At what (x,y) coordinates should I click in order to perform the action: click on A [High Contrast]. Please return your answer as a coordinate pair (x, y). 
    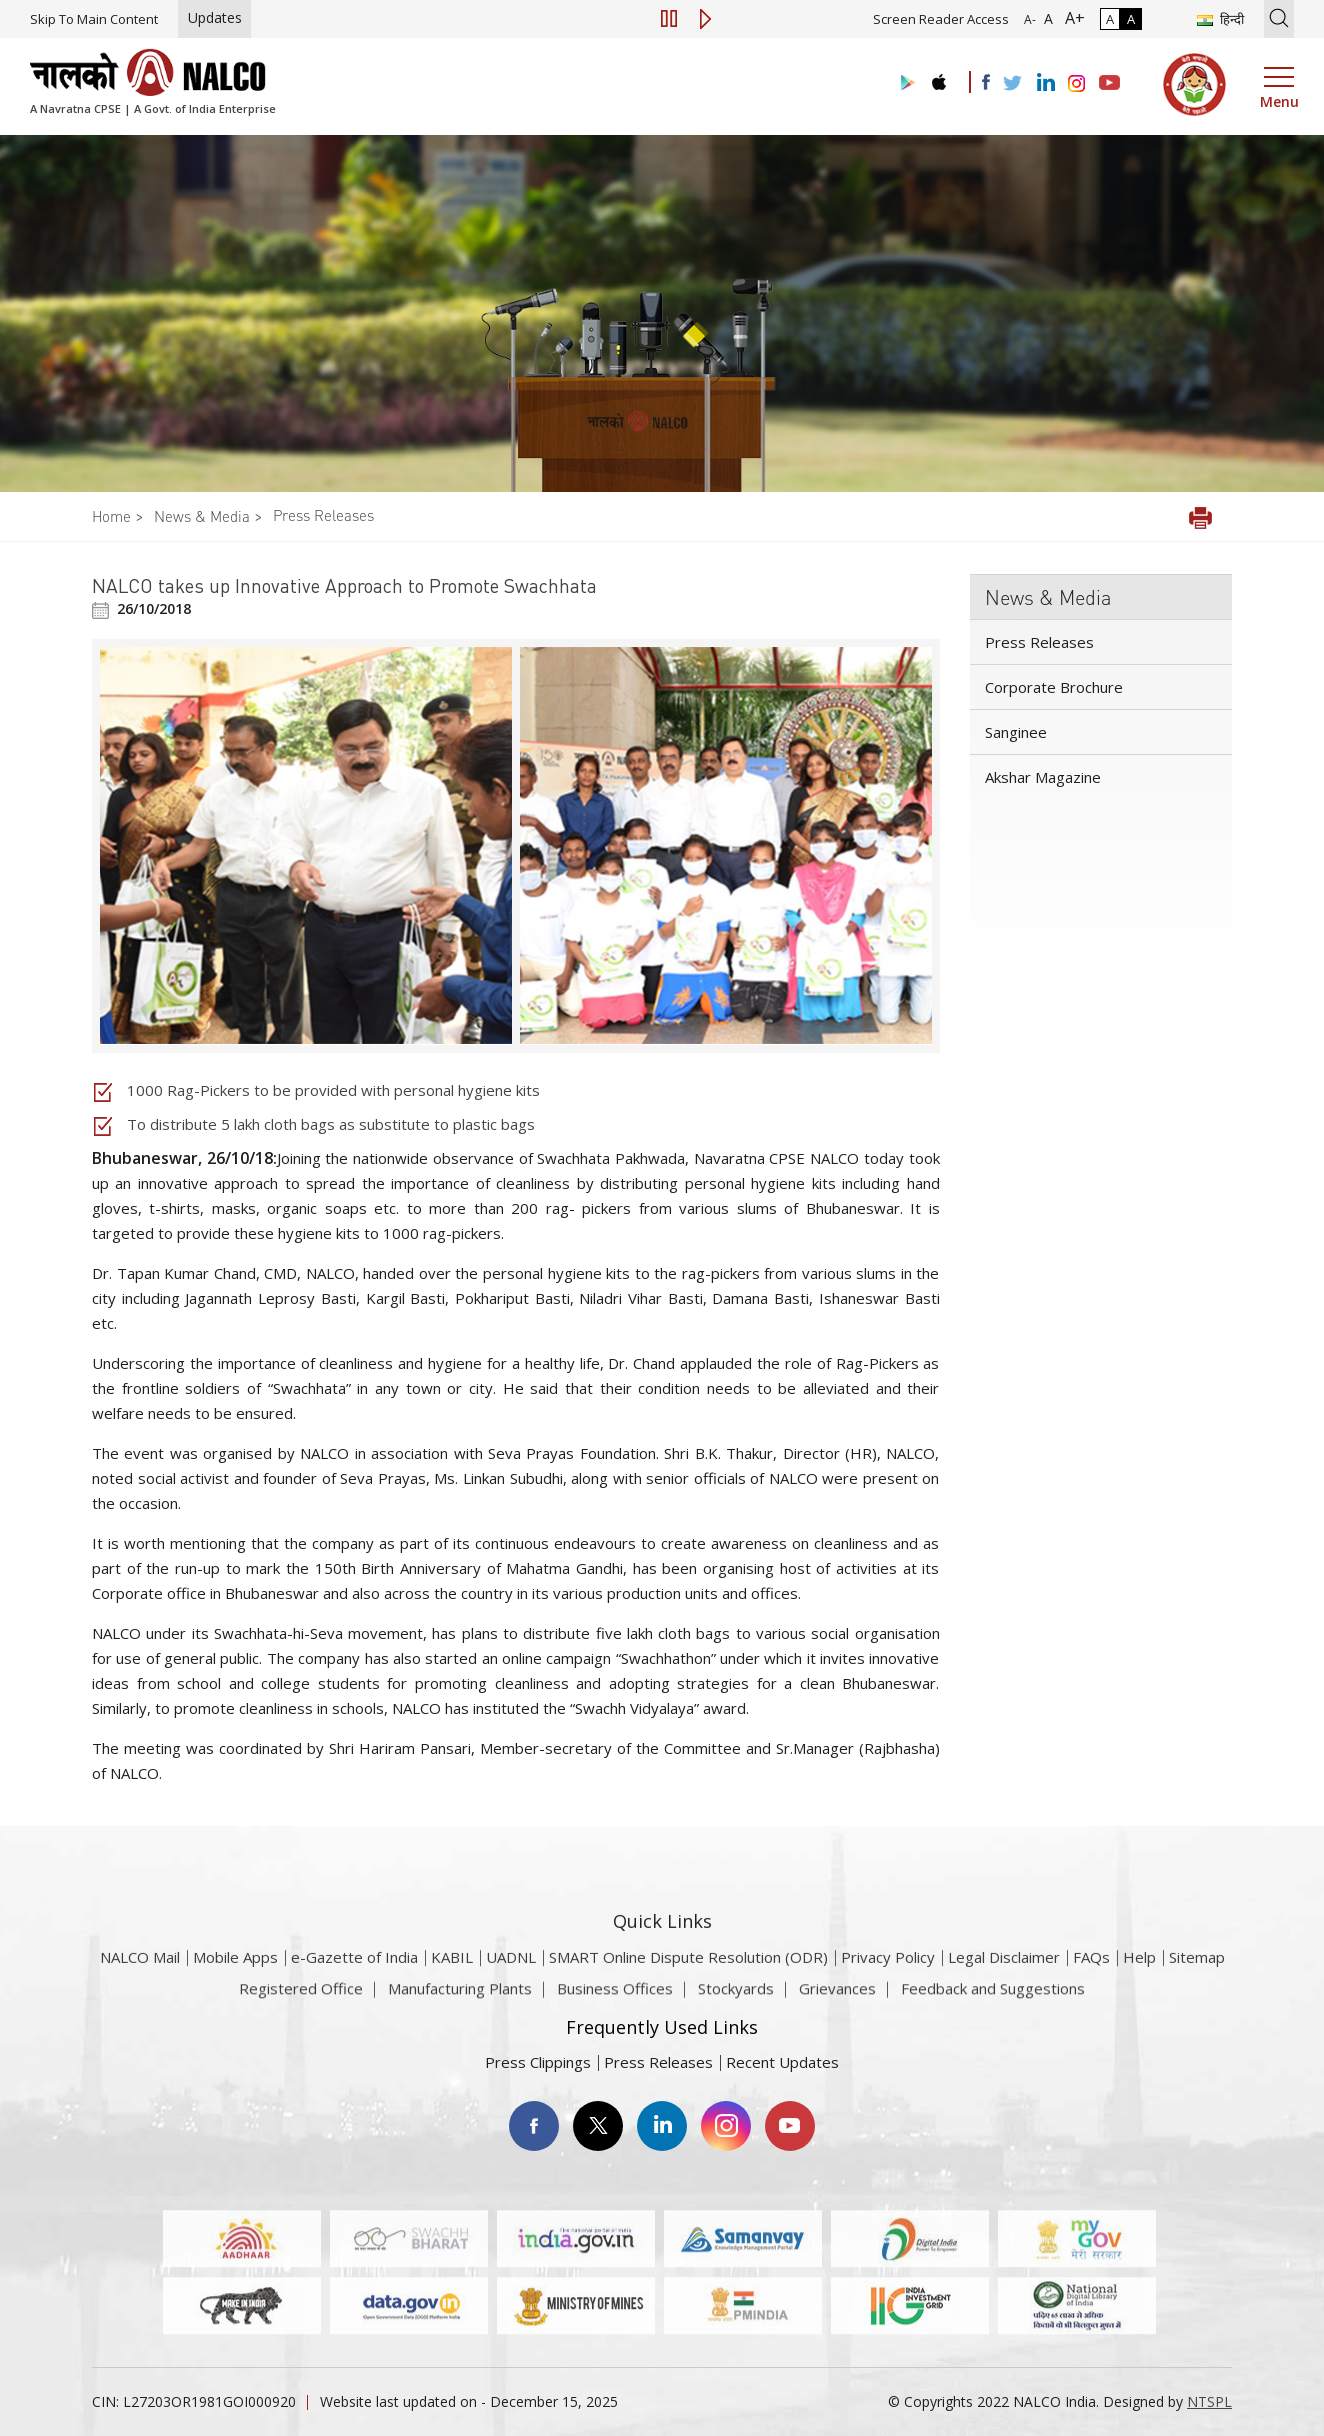
    Looking at the image, I should click on (1131, 19).